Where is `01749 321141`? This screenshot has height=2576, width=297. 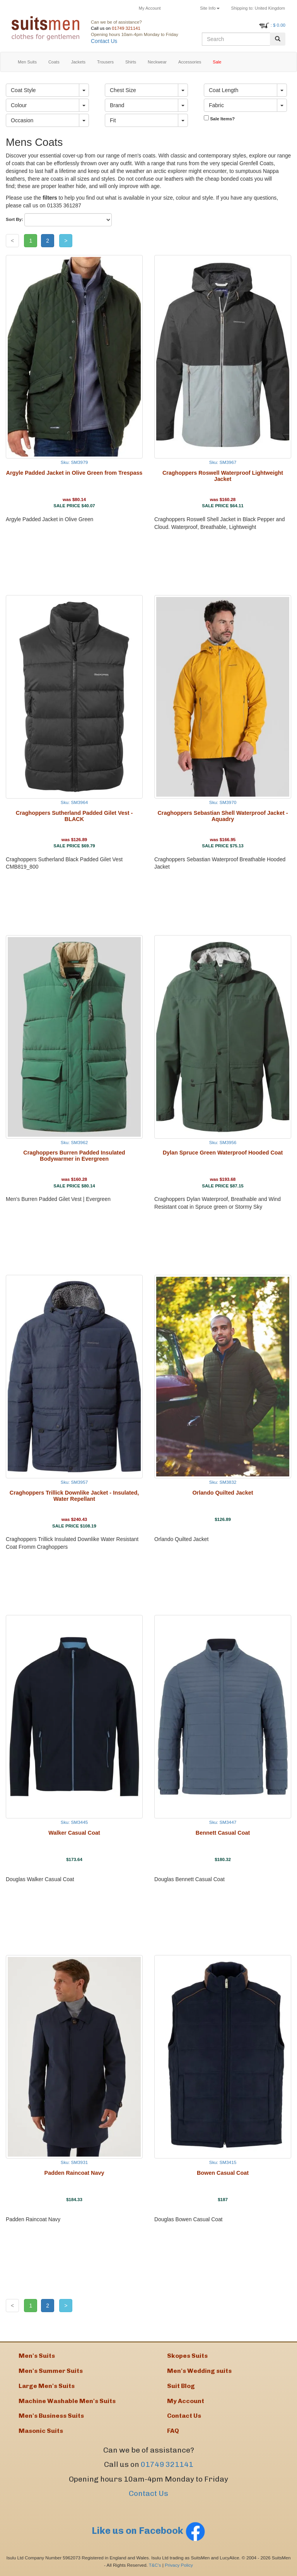 01749 321141 is located at coordinates (126, 28).